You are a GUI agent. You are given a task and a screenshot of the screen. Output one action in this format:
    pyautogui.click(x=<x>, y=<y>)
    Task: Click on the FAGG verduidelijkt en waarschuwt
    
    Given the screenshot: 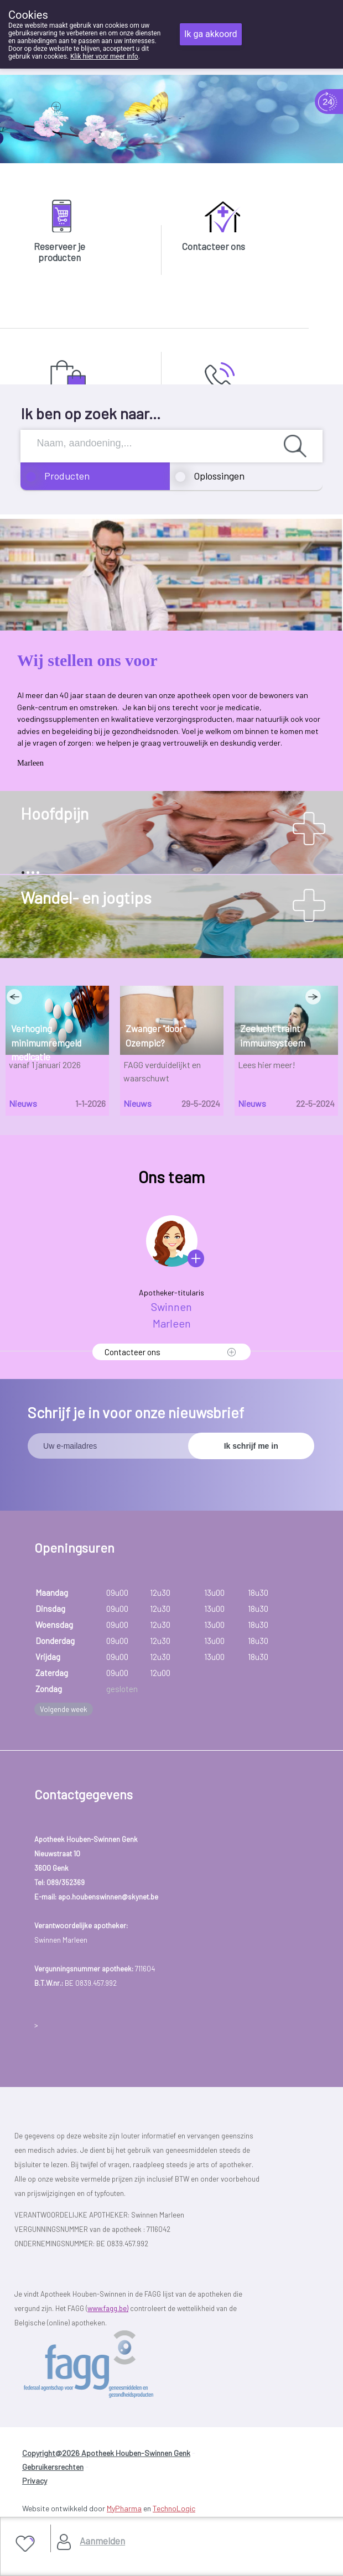 What is the action you would take?
    pyautogui.click(x=162, y=1071)
    